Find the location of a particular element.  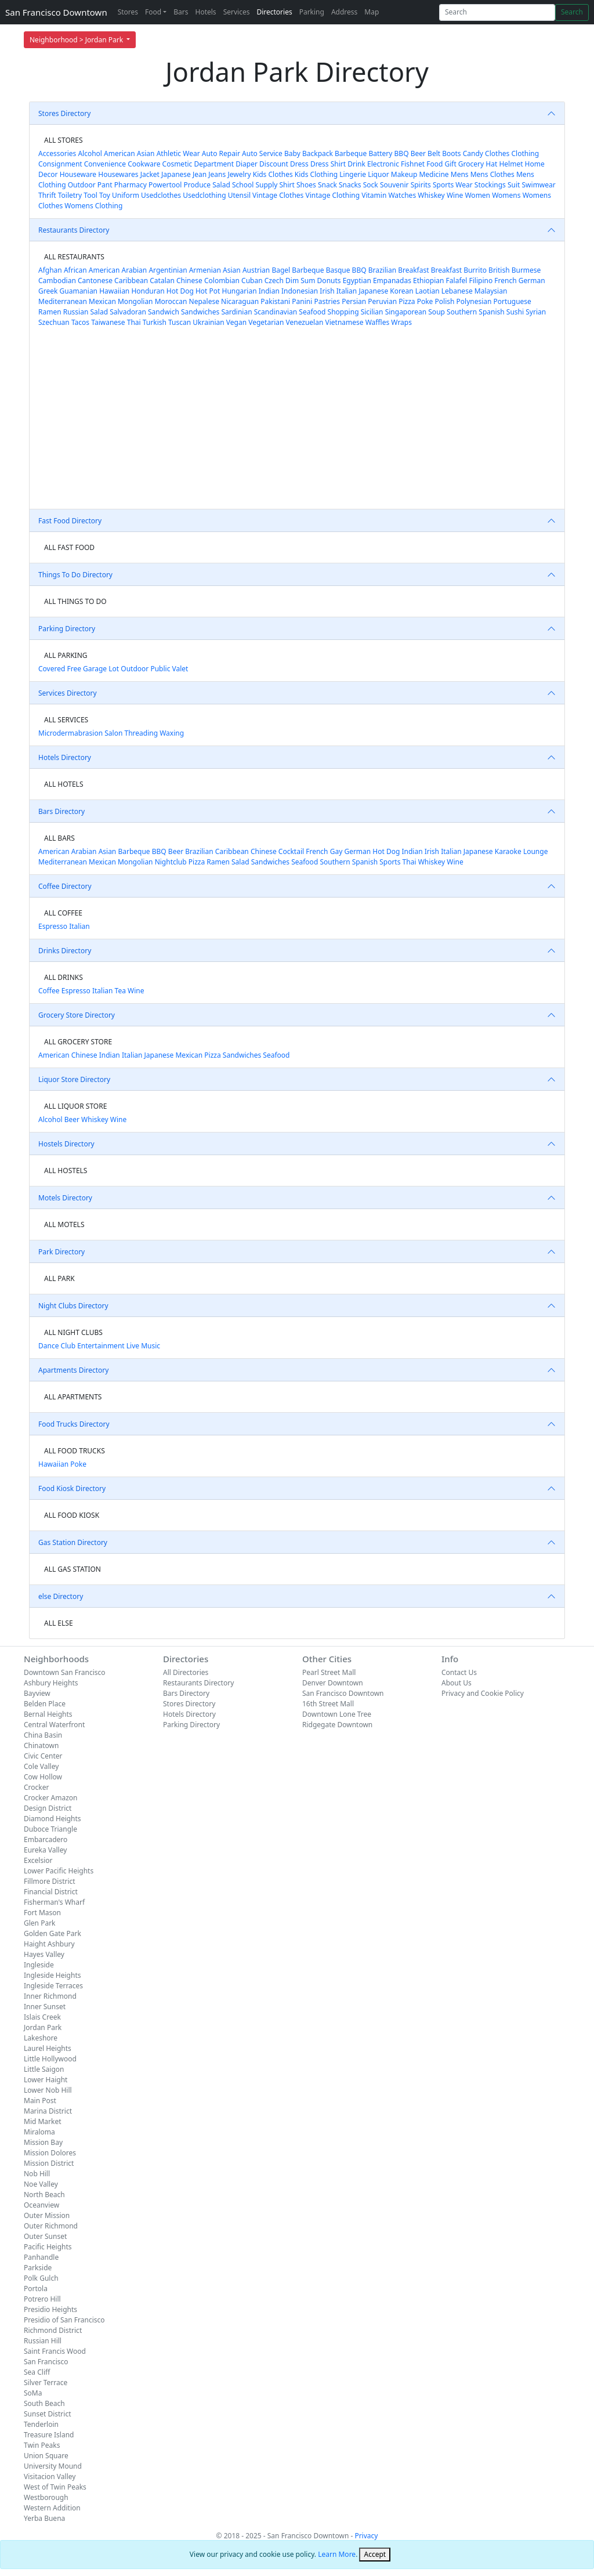

Ridgegate Downtown is located at coordinates (337, 1725).